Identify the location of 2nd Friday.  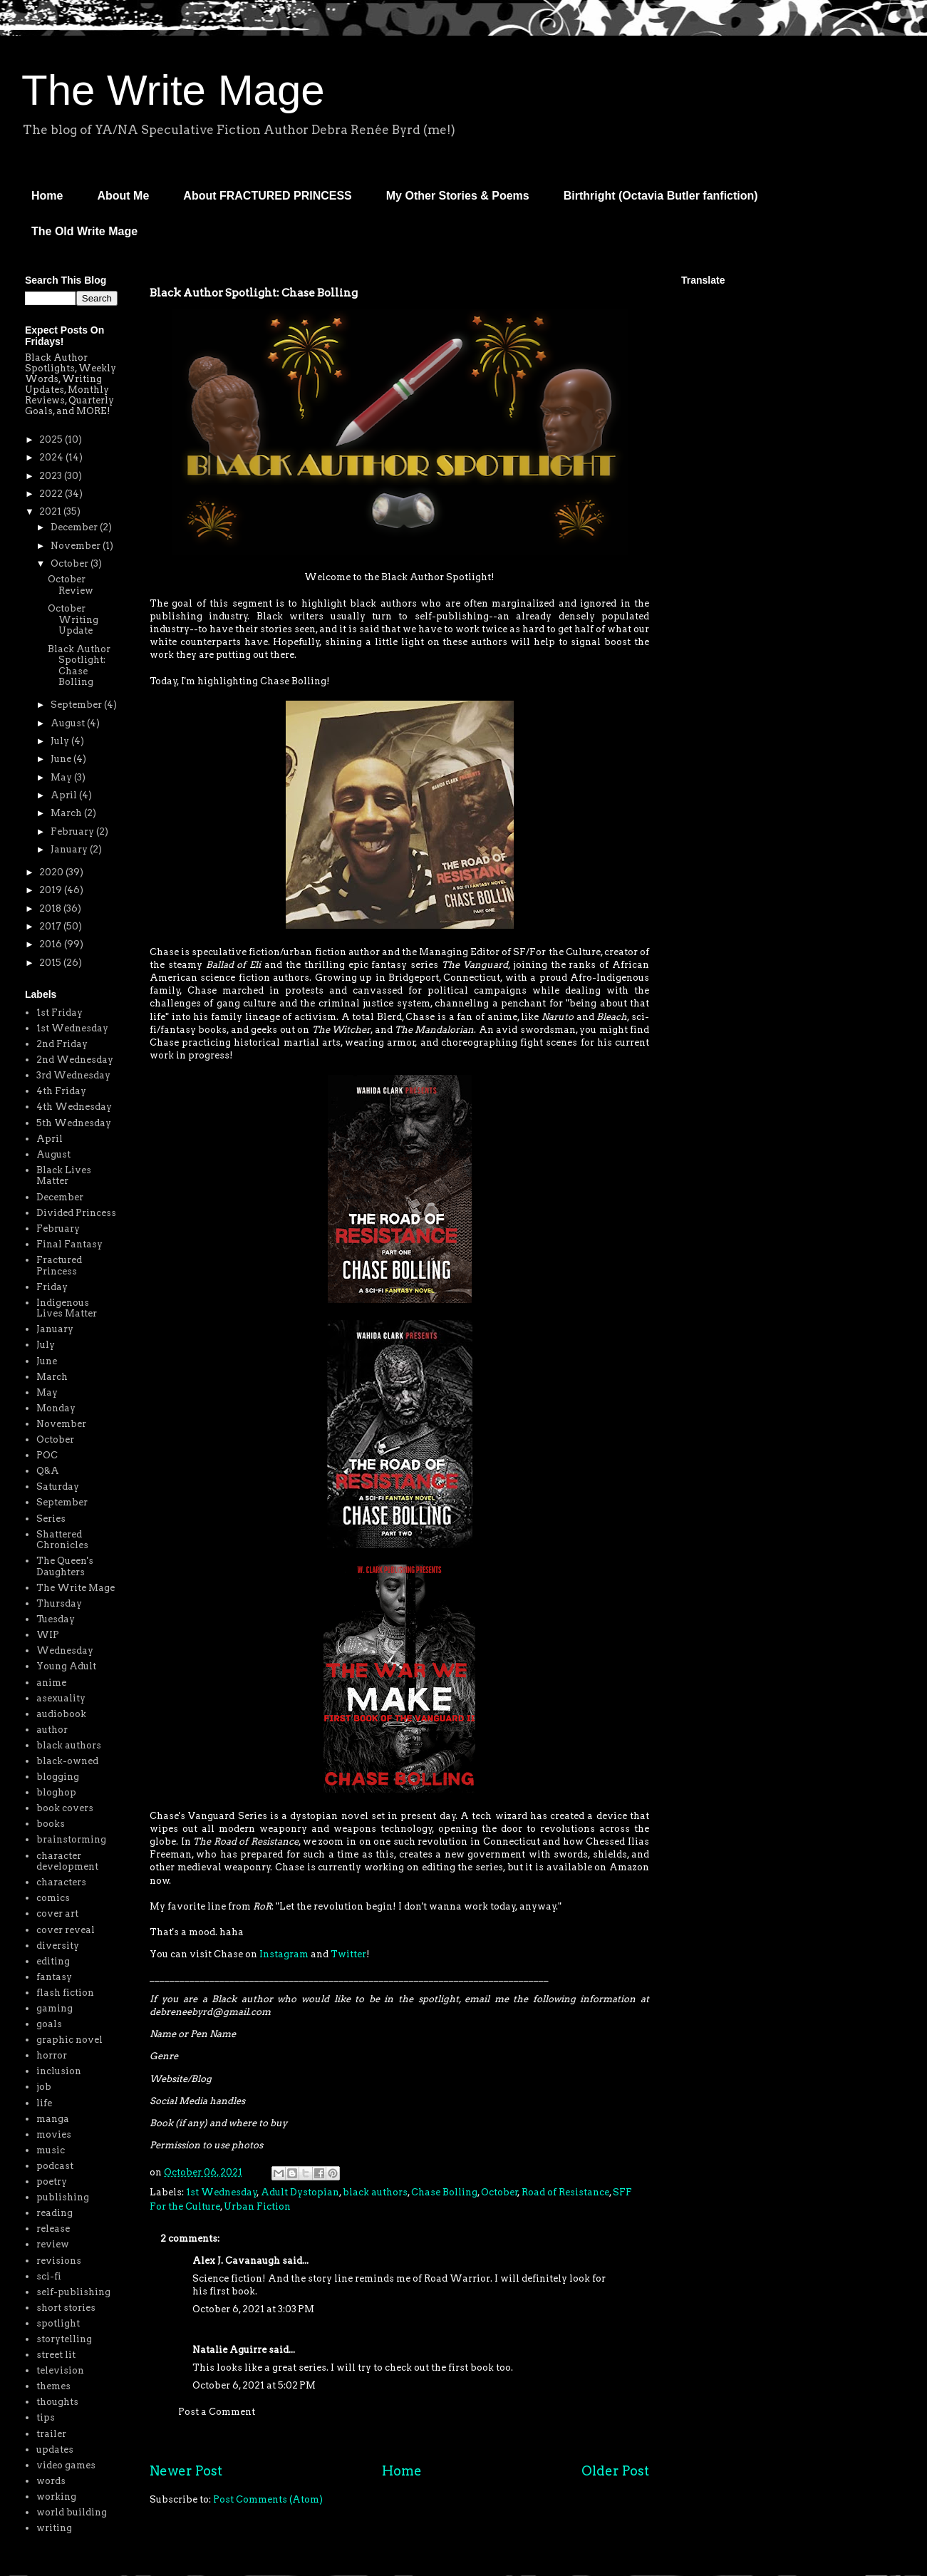
(62, 1044).